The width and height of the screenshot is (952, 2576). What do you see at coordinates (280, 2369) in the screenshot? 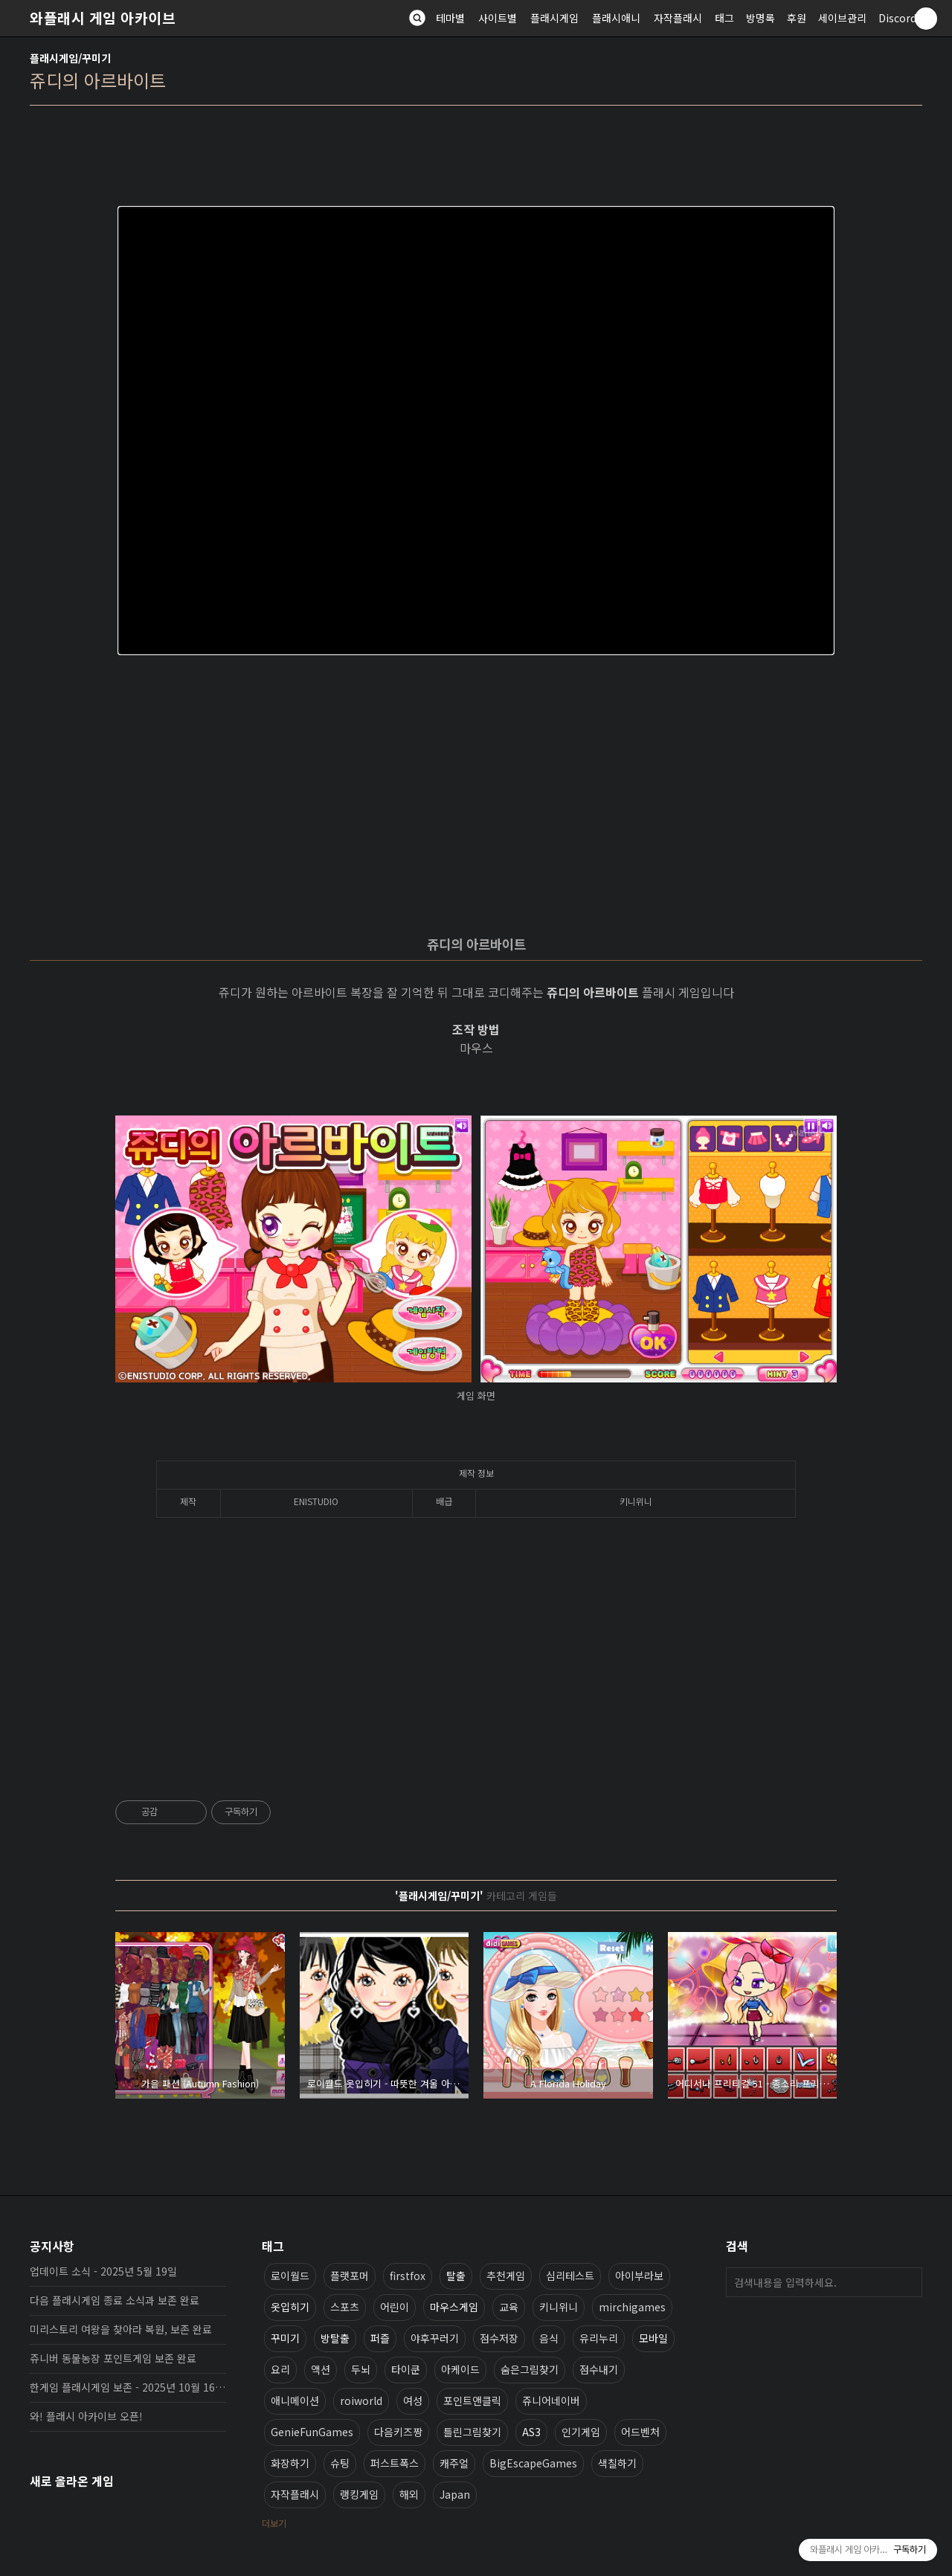
I see `요리` at bounding box center [280, 2369].